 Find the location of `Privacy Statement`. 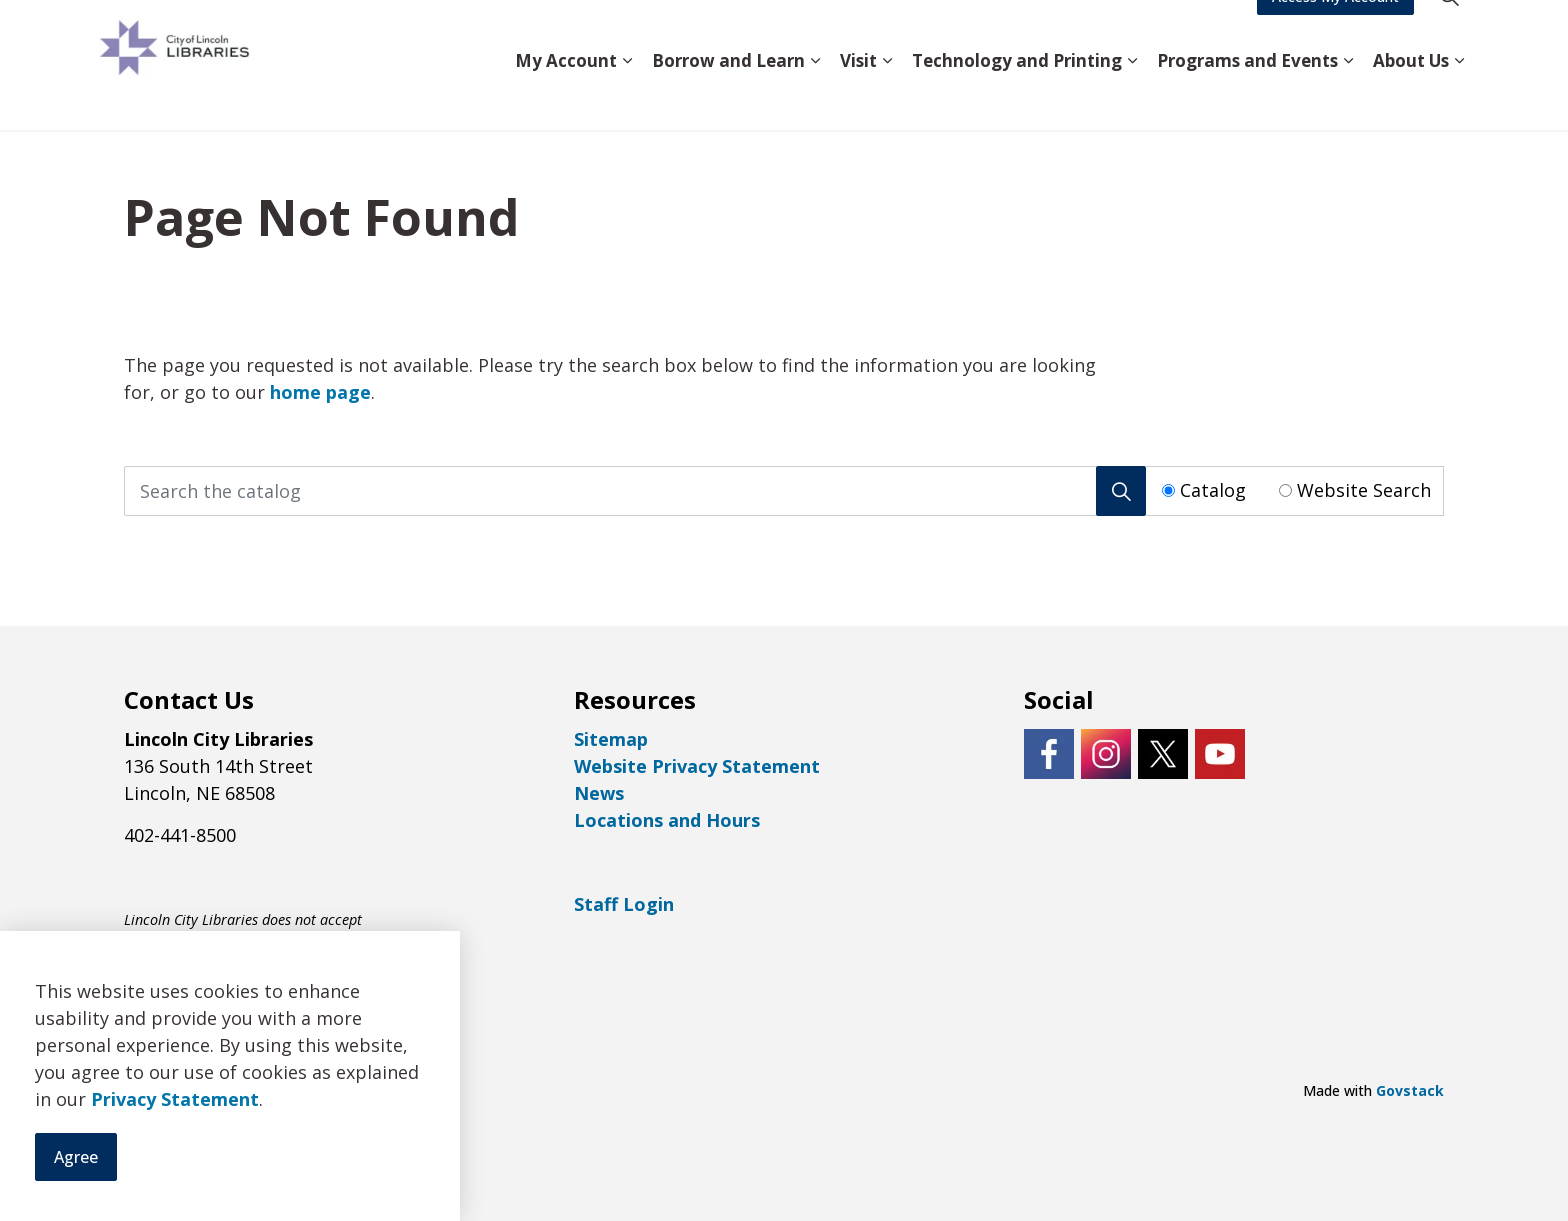

Privacy Statement is located at coordinates (175, 1099).